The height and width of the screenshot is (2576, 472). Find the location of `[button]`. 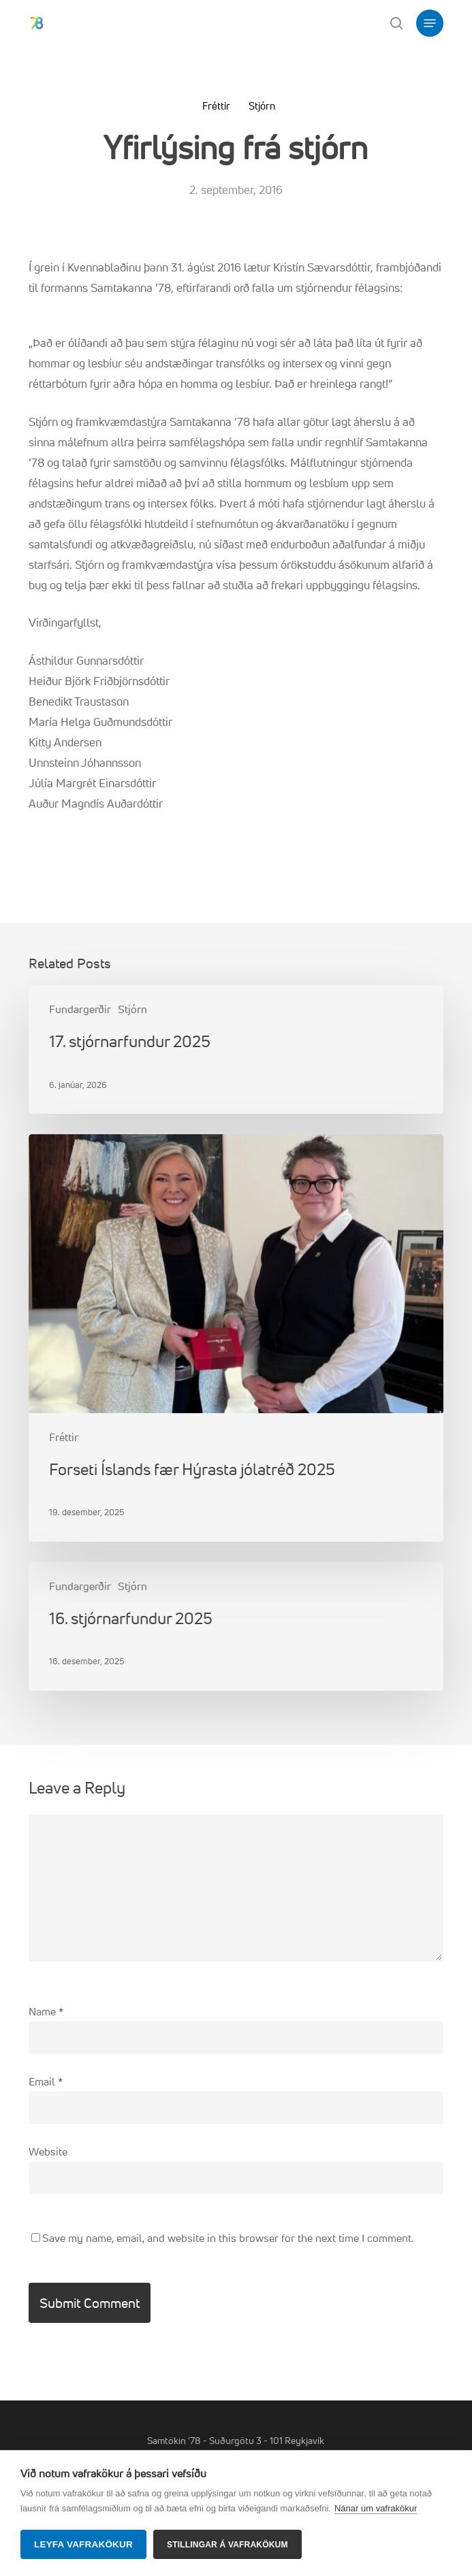

[button] is located at coordinates (429, 23).